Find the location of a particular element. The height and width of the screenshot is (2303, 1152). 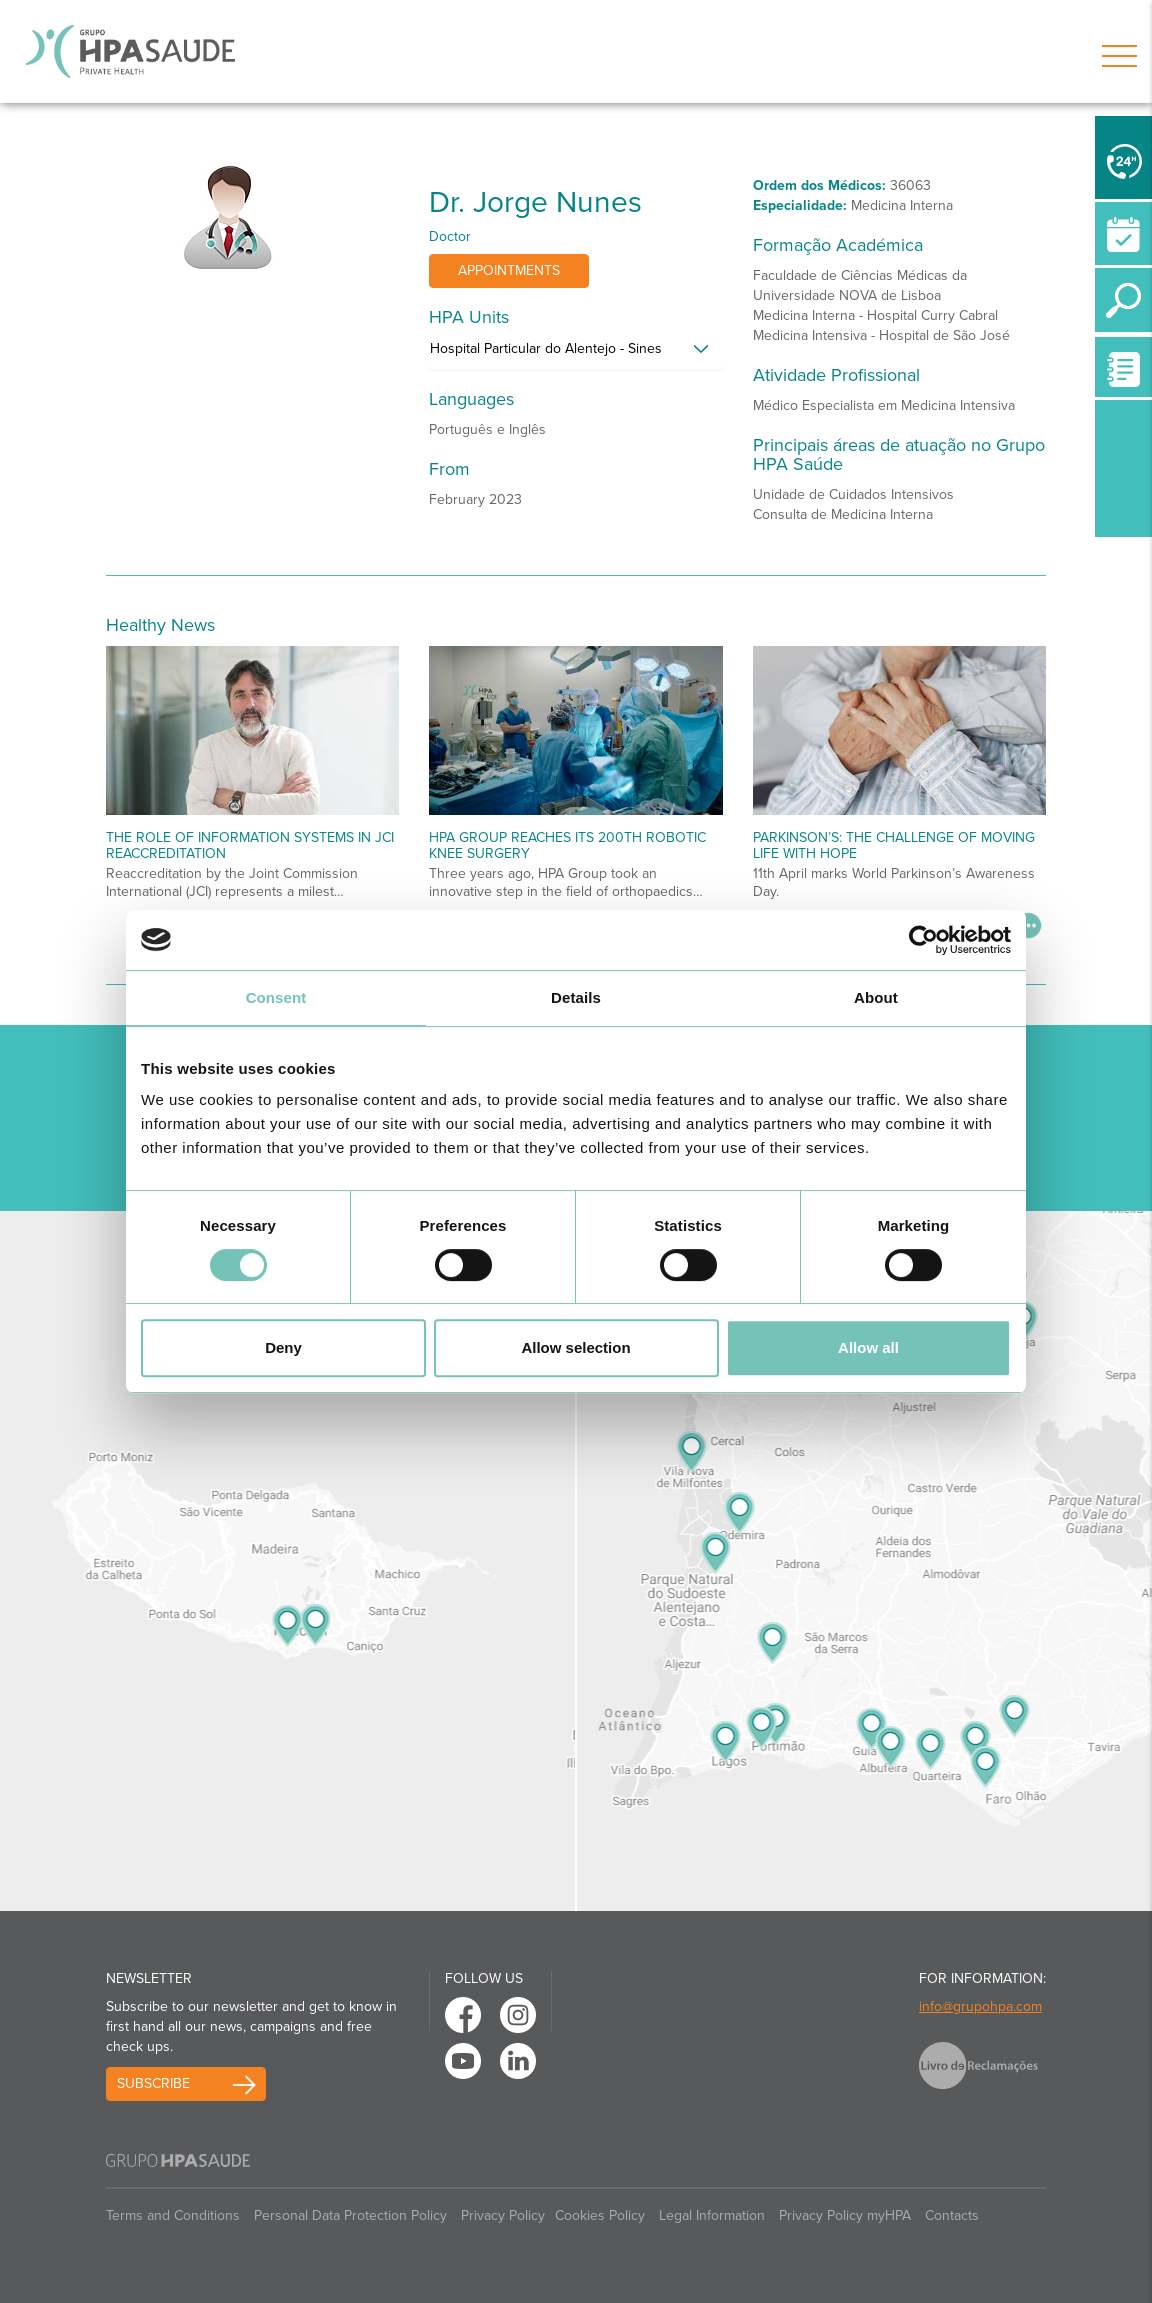

[Cookiebot by Usercentrics - opens in a new window] is located at coordinates (923, 940).